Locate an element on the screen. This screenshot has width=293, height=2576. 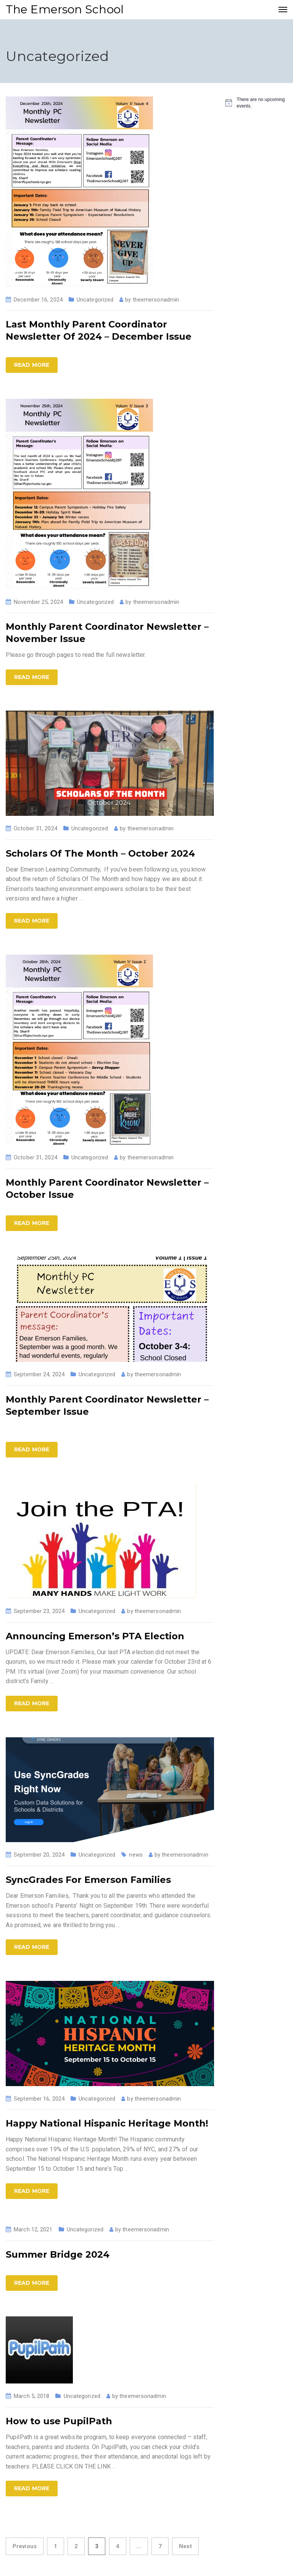
Next is located at coordinates (185, 2546).